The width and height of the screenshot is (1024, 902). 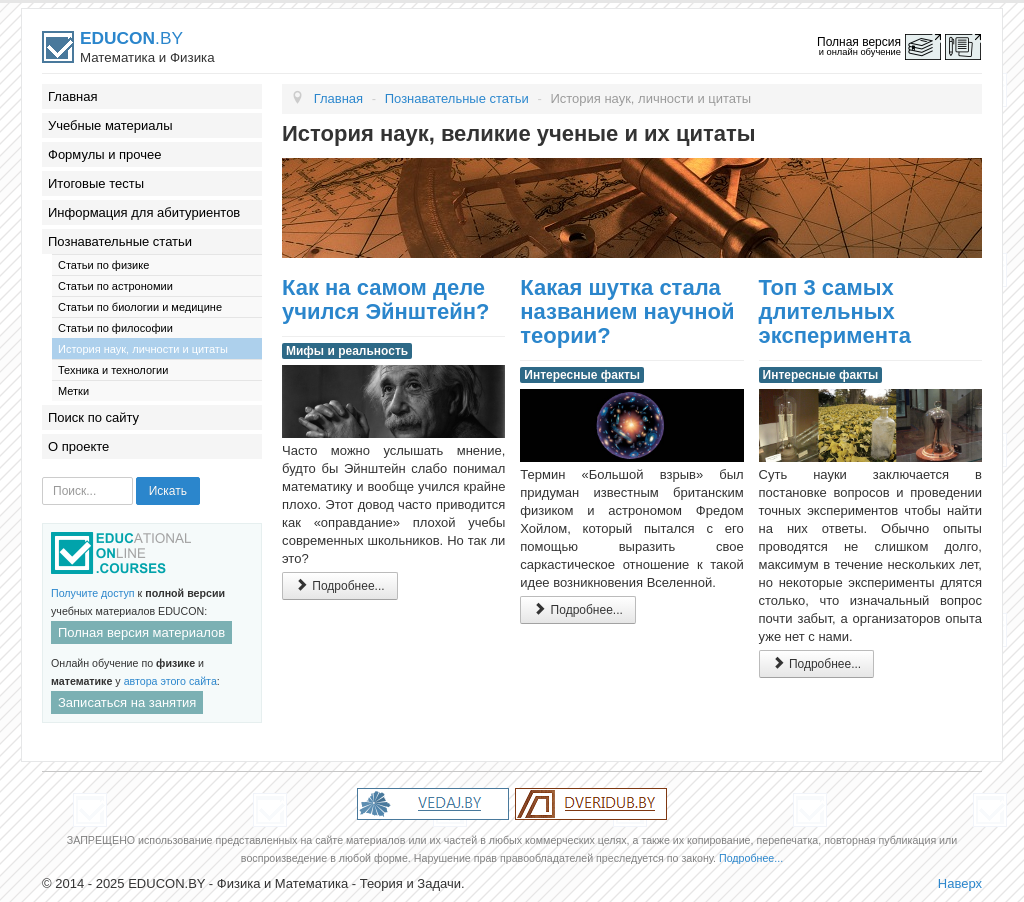 I want to click on Как на самом деле учился Эйнштейн?, so click(x=385, y=299).